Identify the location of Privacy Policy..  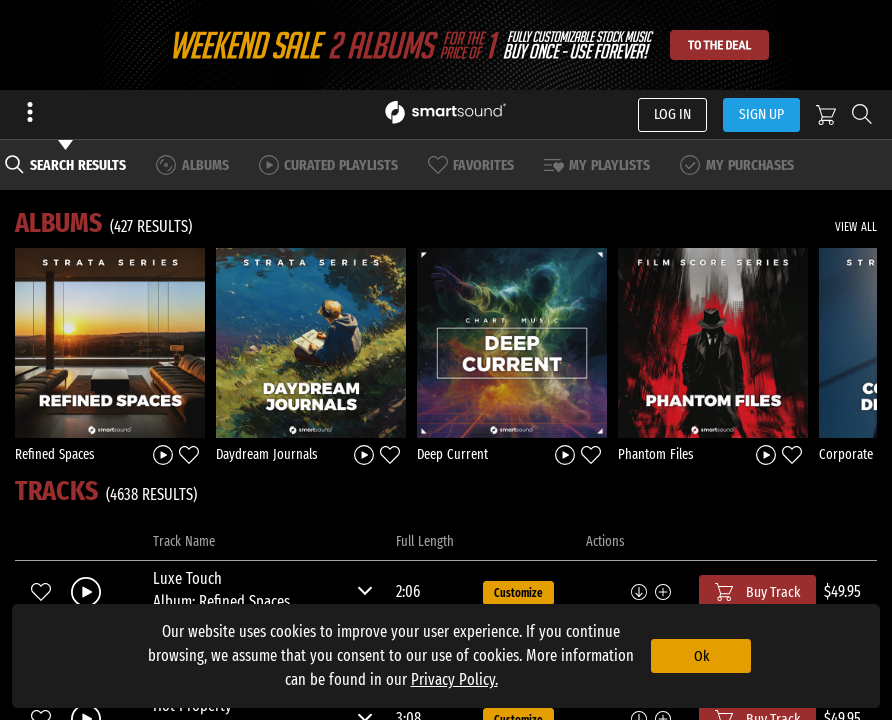
(454, 679).